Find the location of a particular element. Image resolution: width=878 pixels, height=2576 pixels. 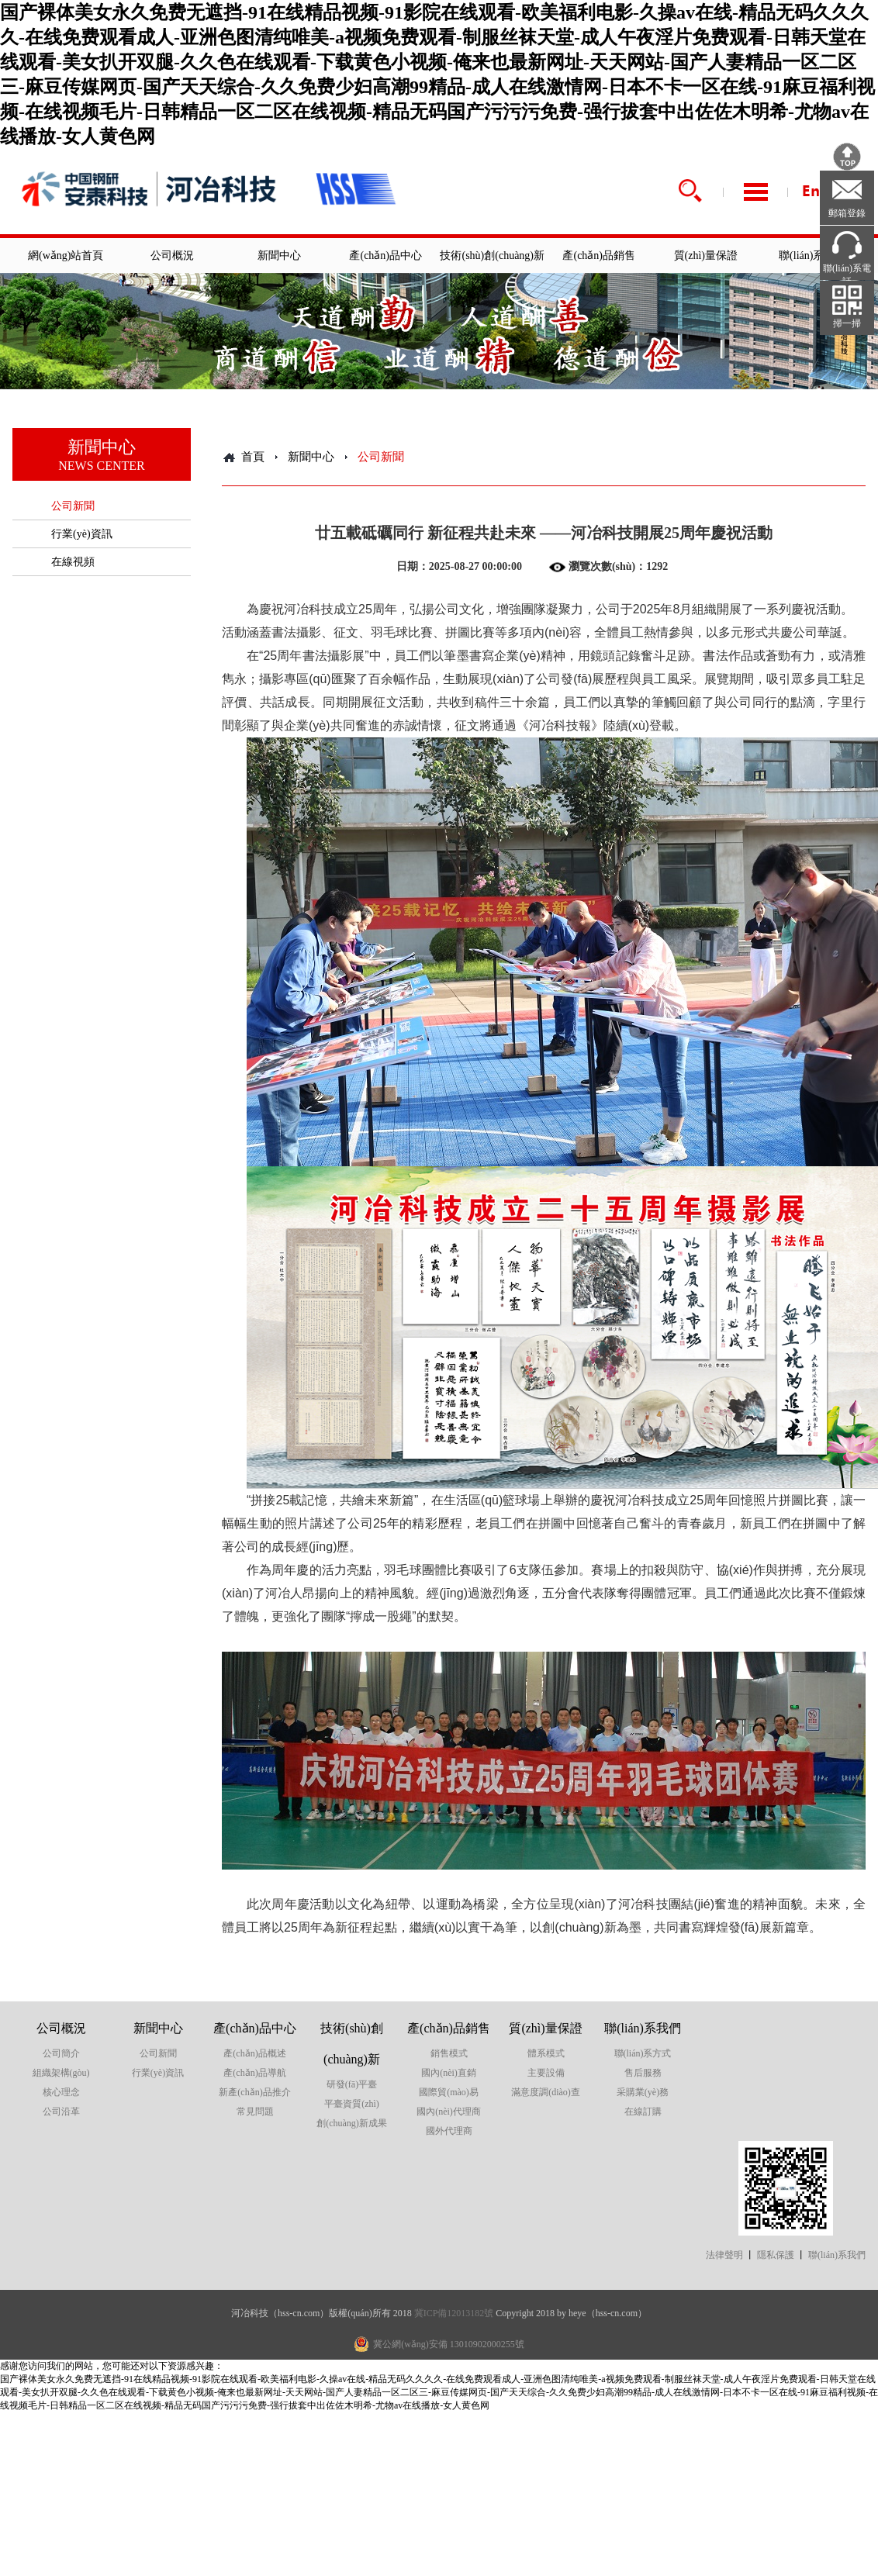

滿意度調(diào)查 is located at coordinates (545, 2092).